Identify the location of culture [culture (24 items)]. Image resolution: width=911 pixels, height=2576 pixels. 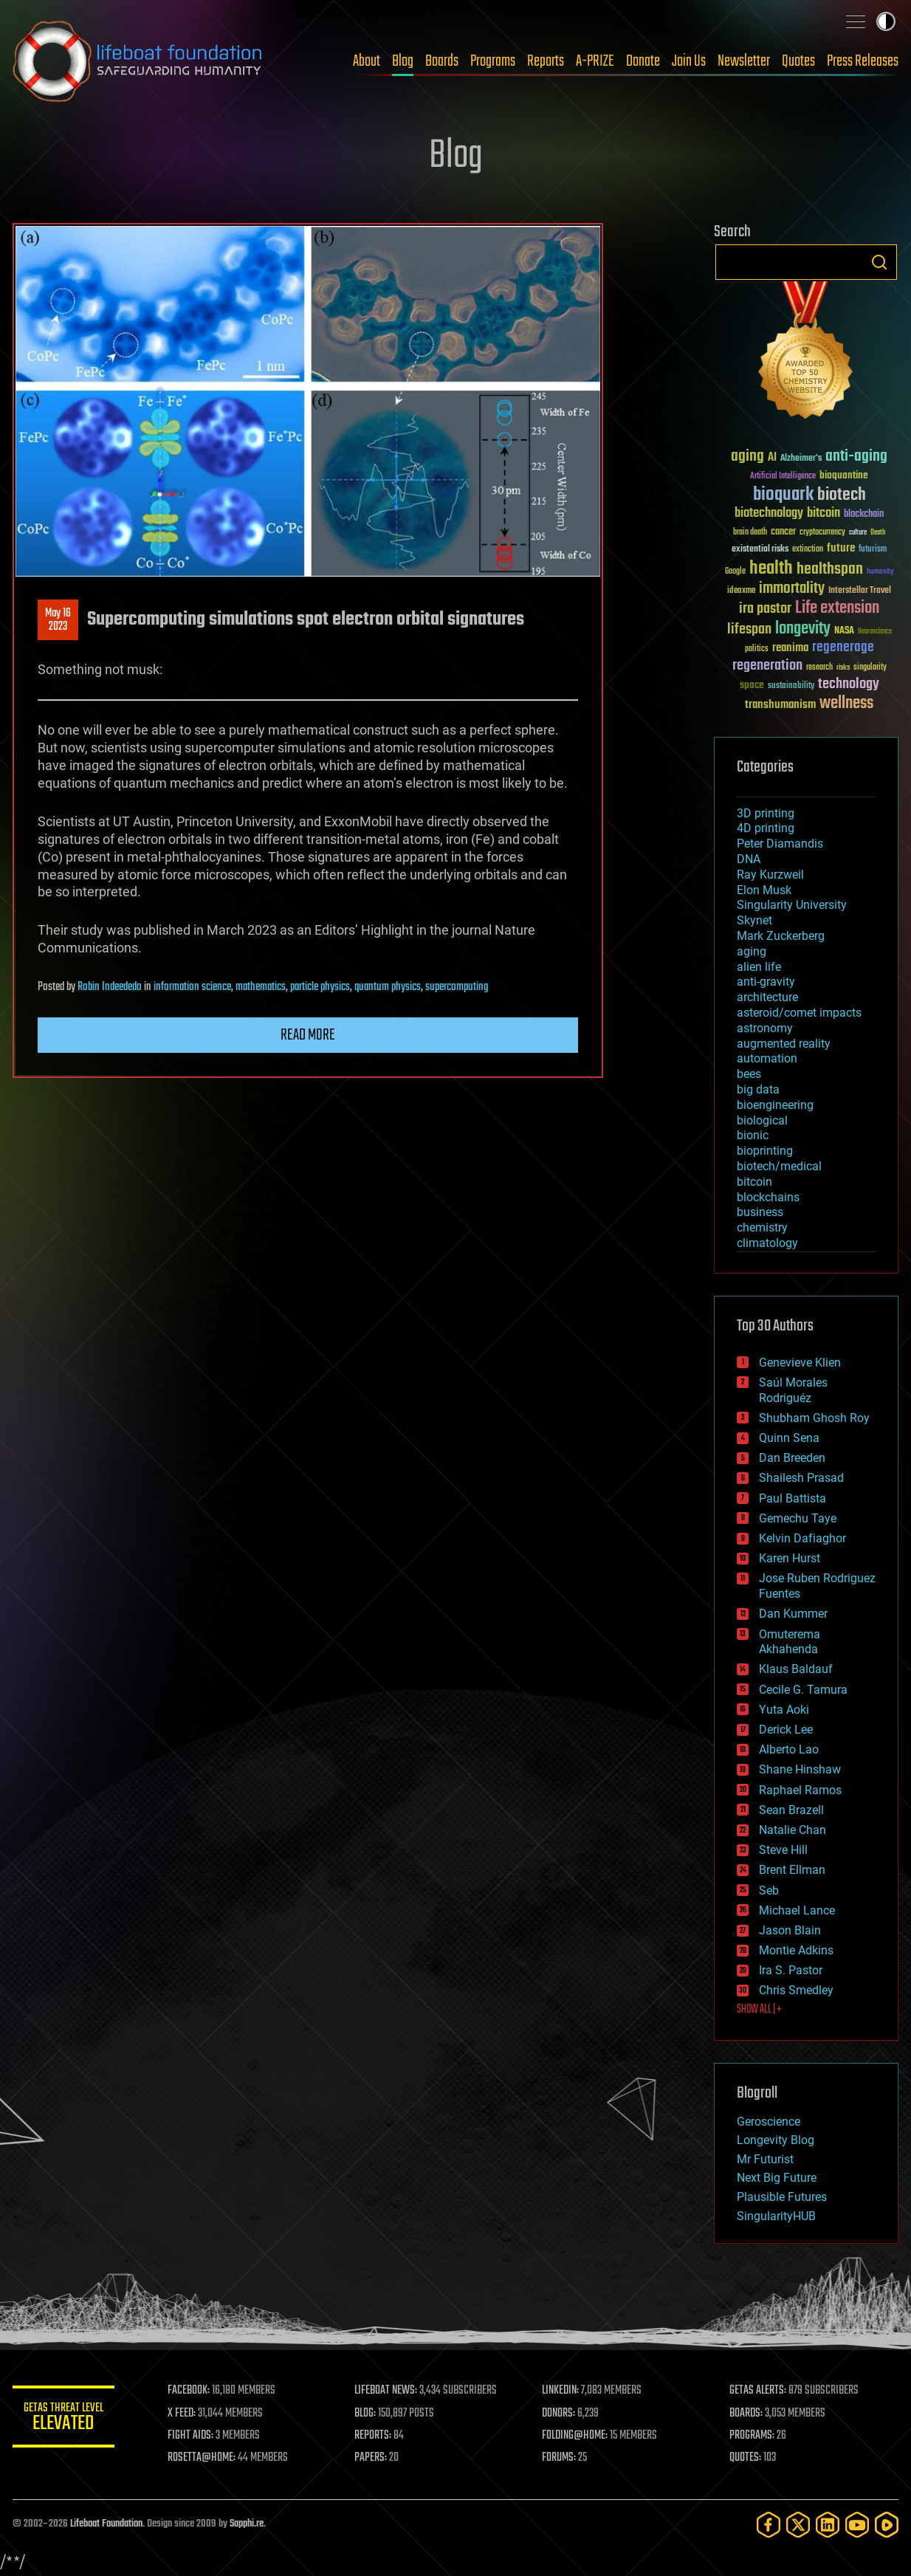
(858, 533).